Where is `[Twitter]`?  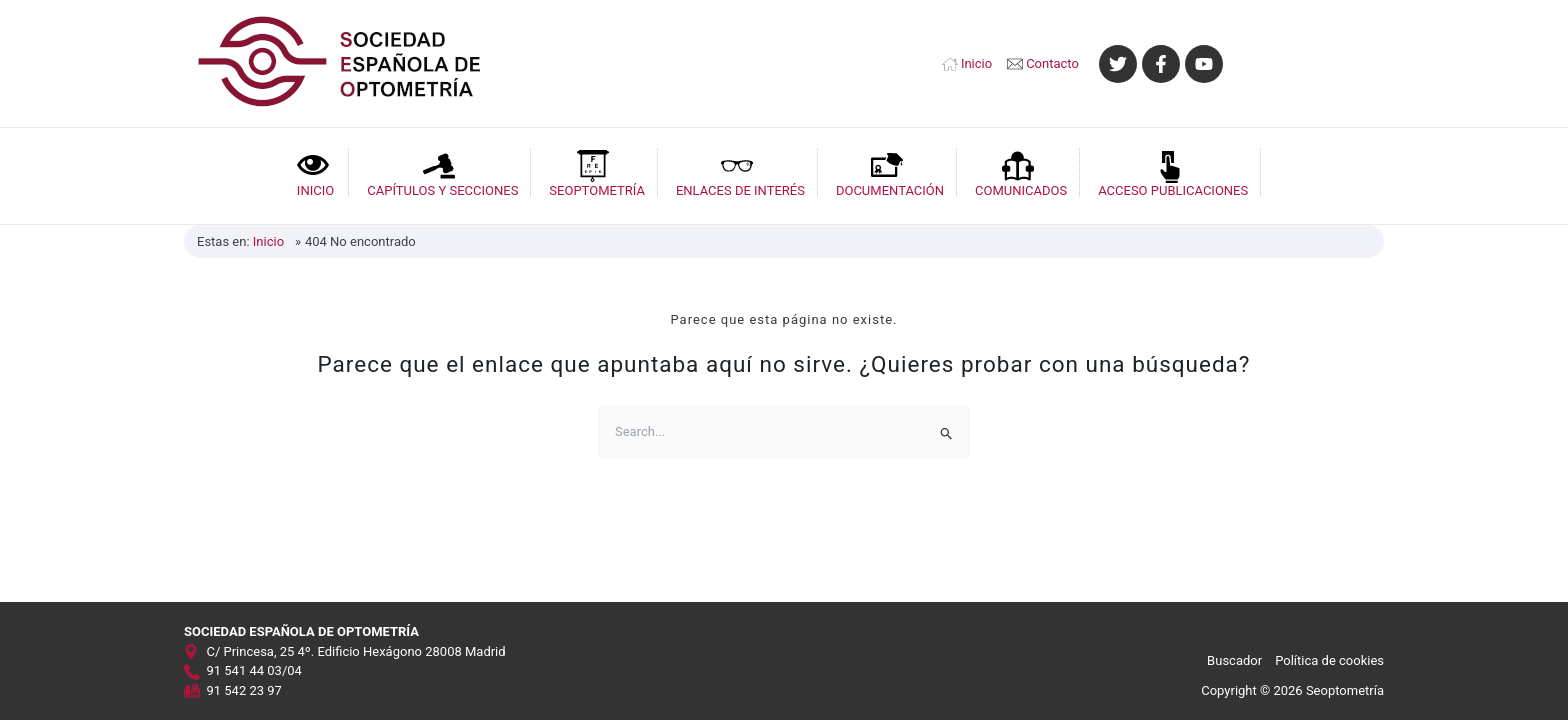
[Twitter] is located at coordinates (1118, 64).